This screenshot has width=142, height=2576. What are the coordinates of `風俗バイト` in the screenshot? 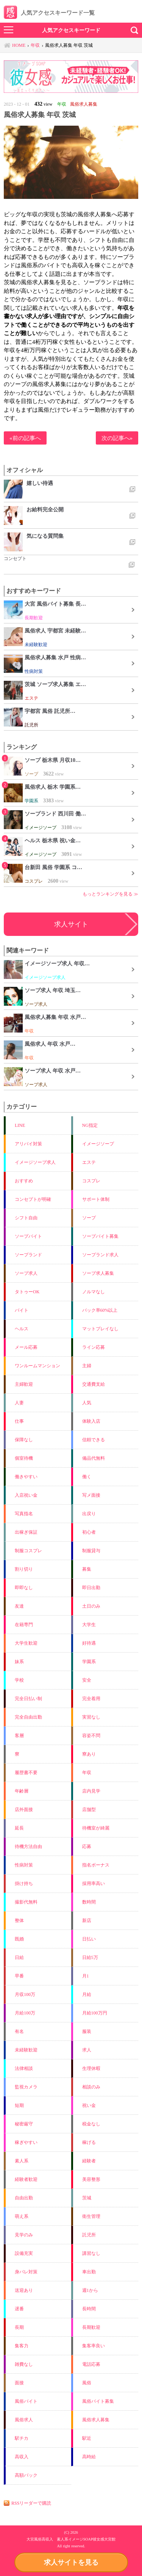 It's located at (26, 2401).